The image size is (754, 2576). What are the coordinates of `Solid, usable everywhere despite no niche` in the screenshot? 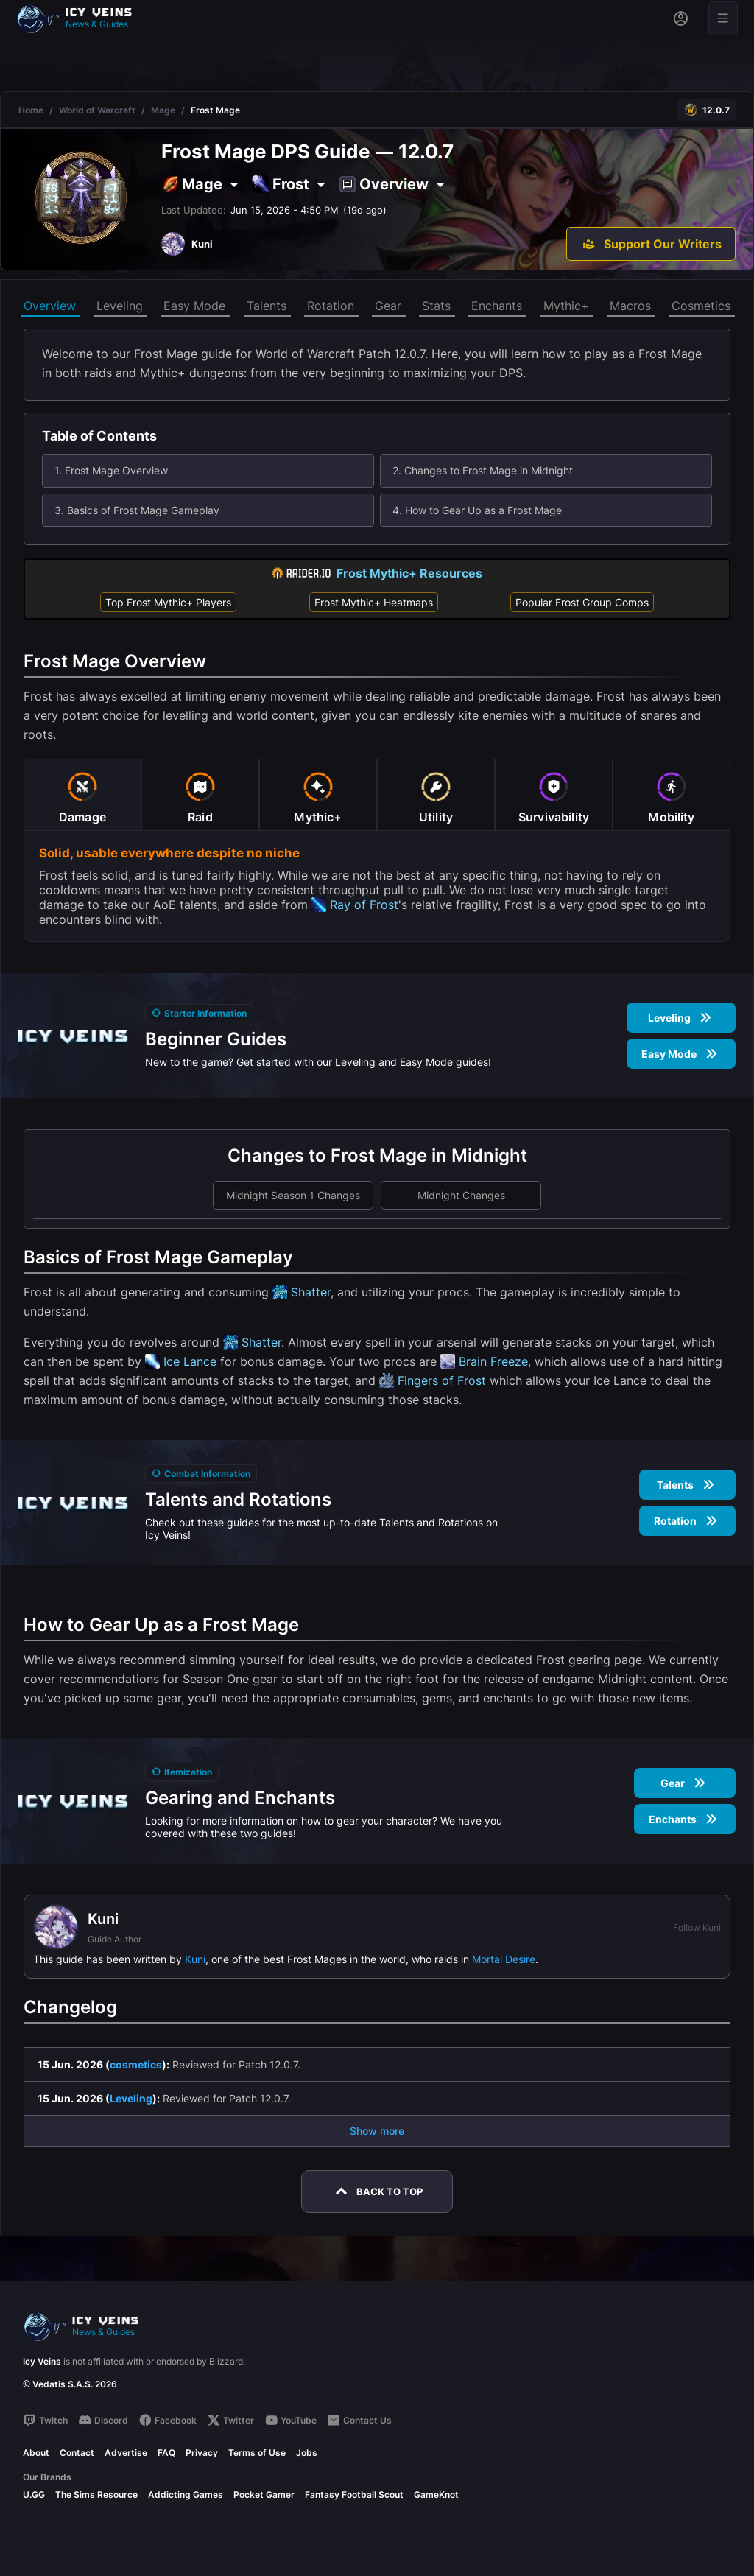 It's located at (169, 853).